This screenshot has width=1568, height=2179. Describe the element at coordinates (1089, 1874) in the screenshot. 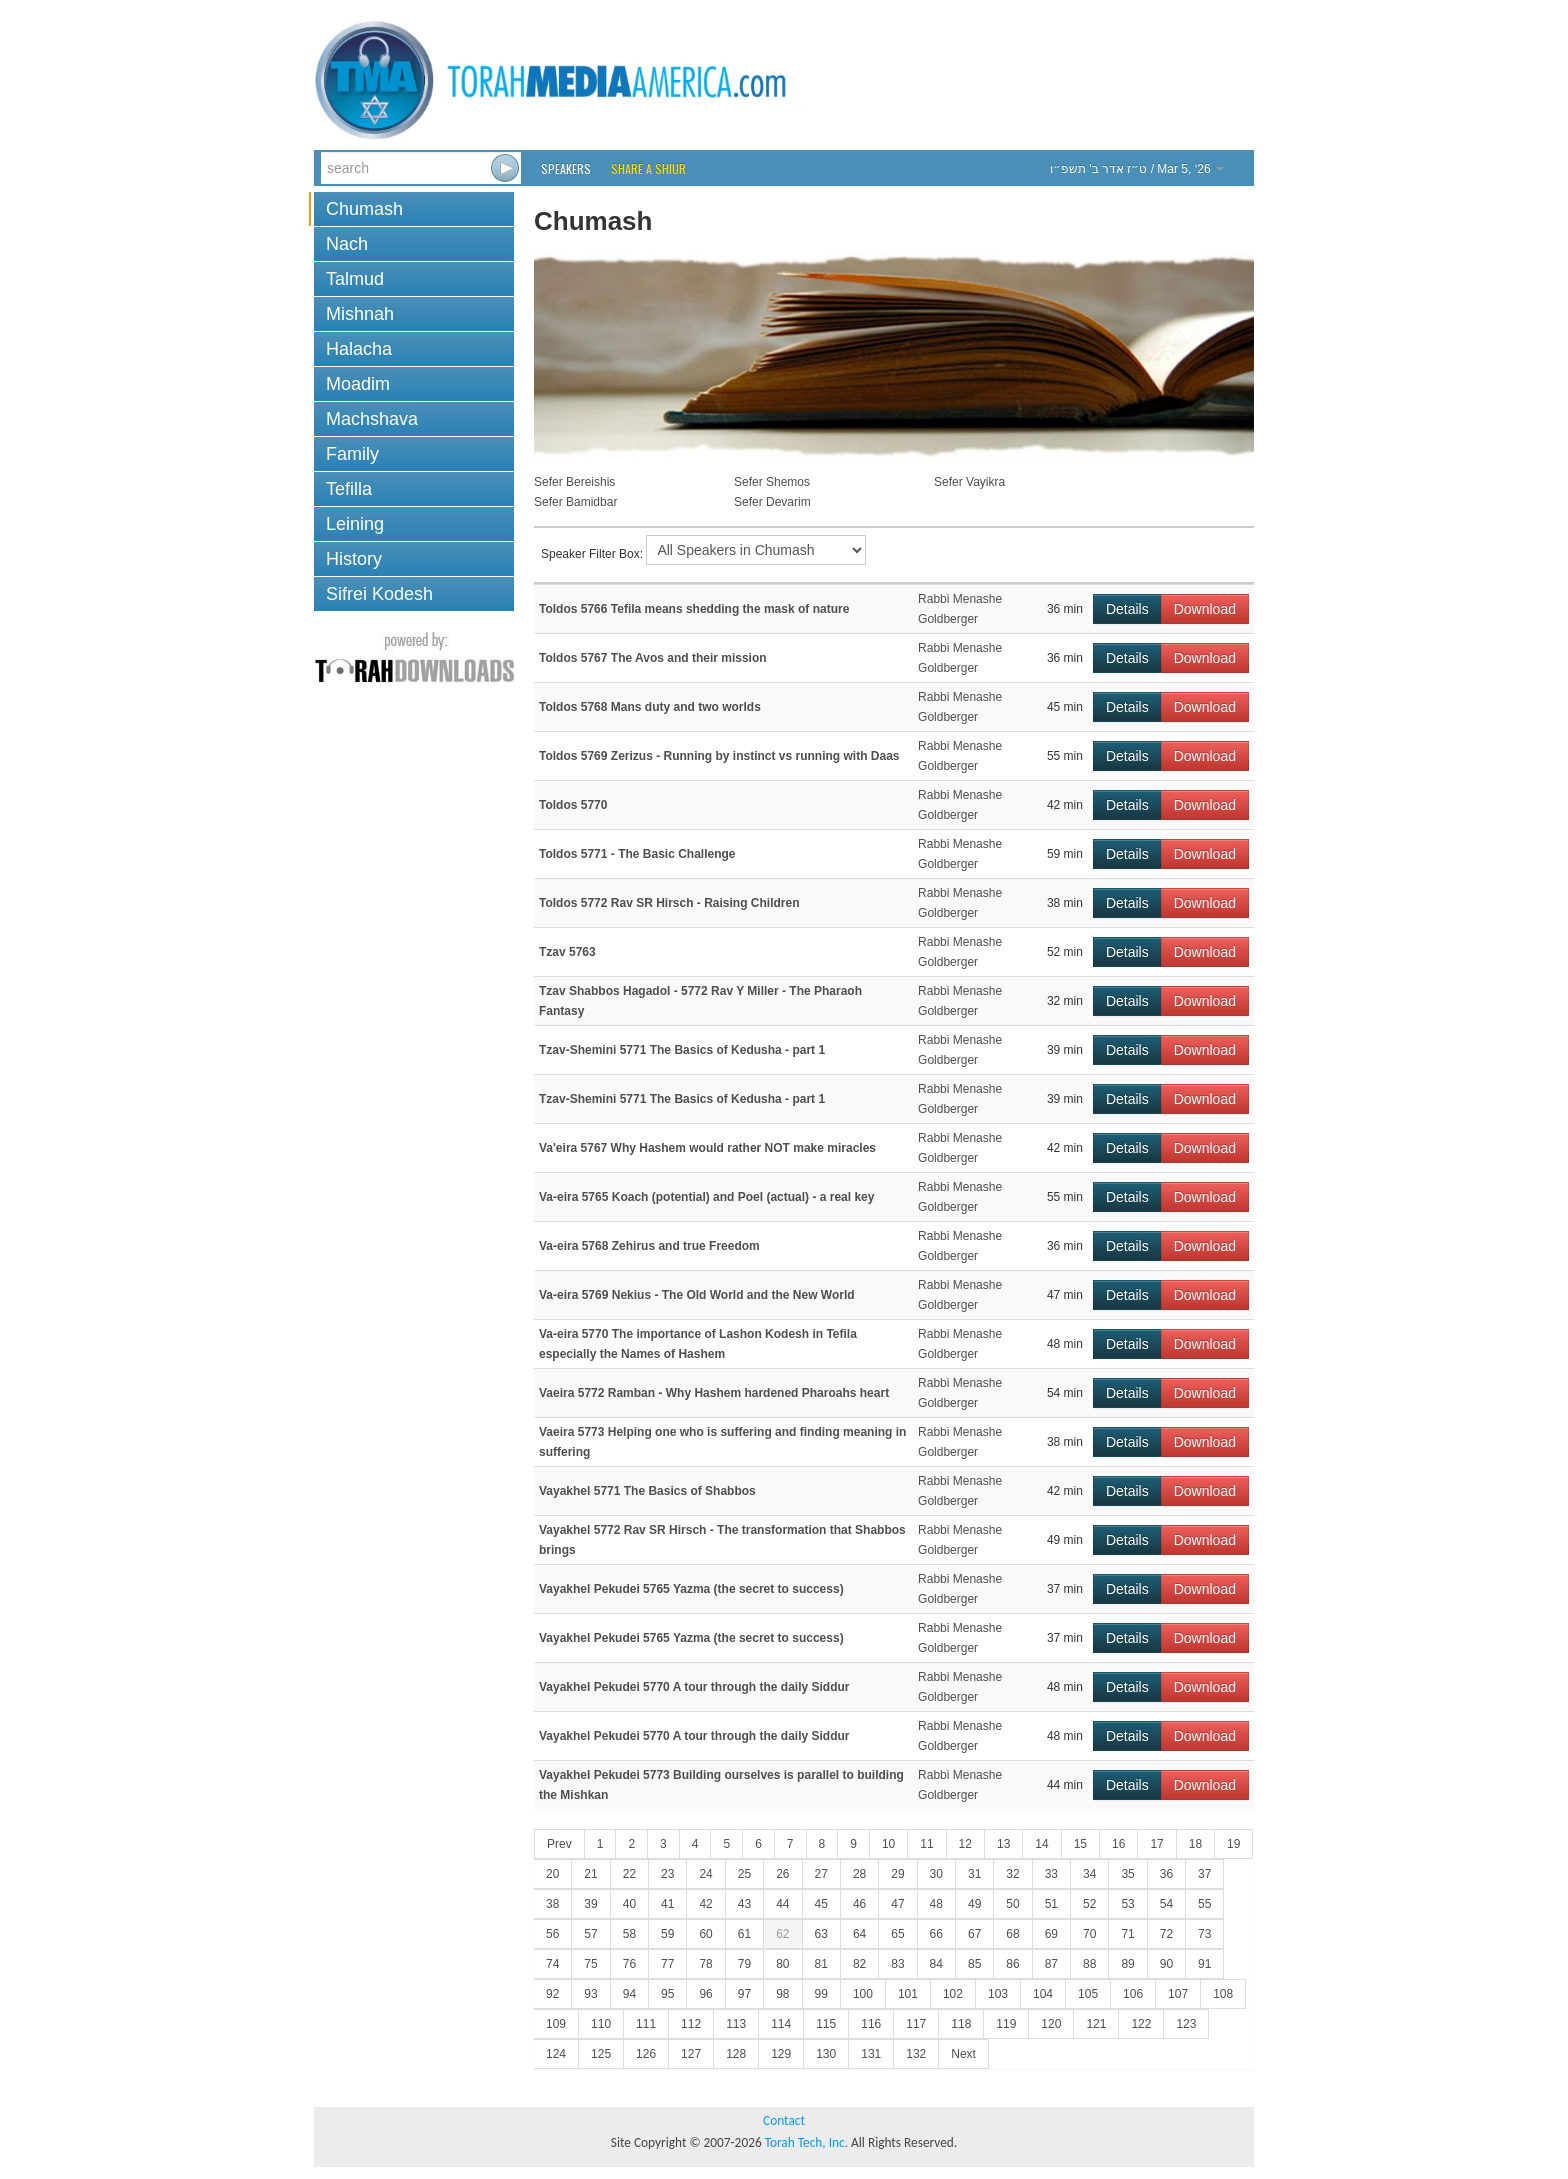

I see `34` at that location.